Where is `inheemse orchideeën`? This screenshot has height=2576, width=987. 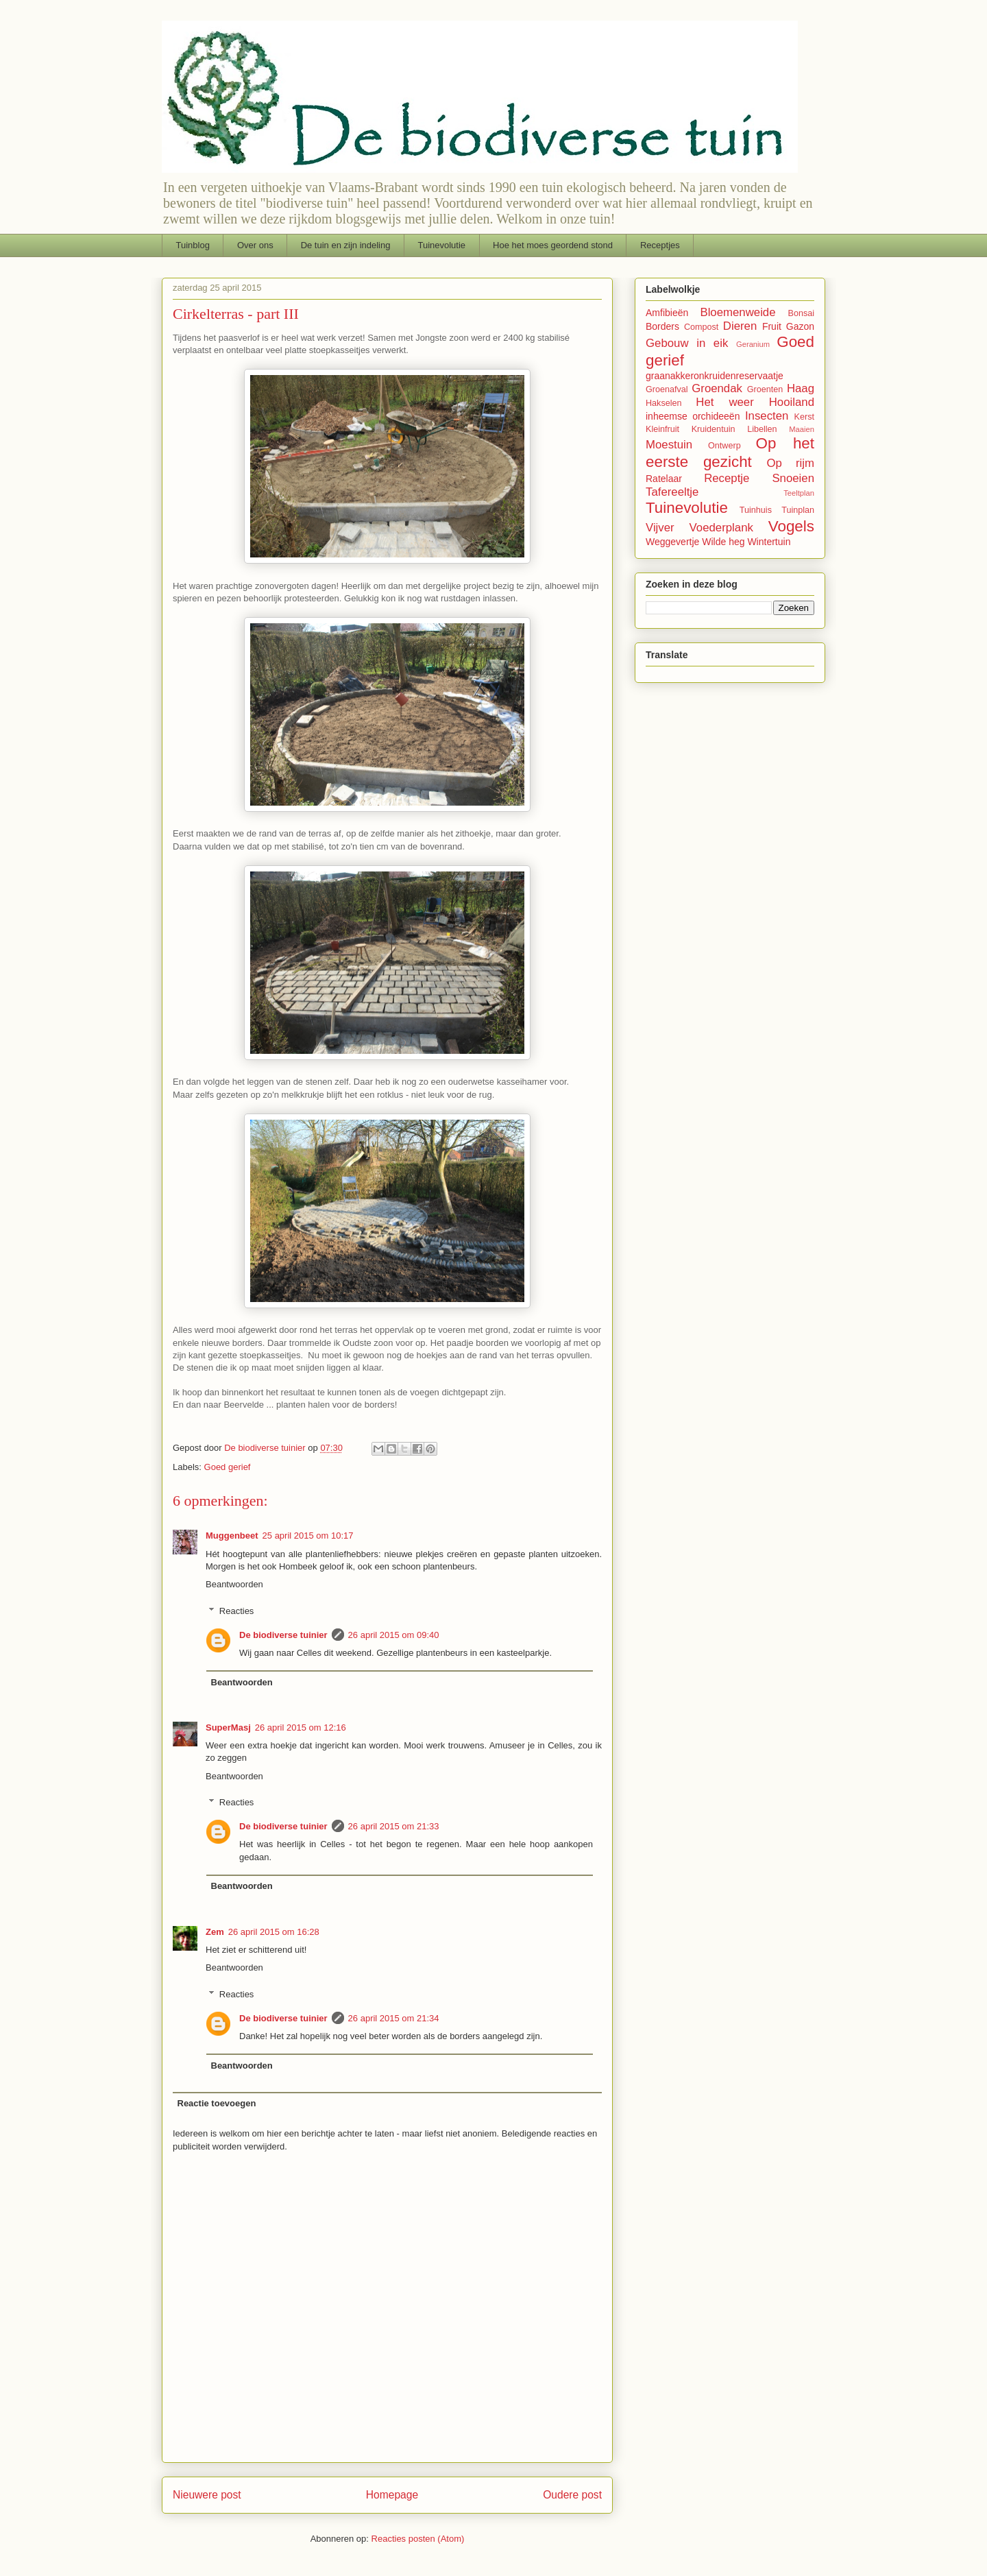
inheemse orchideeën is located at coordinates (693, 416).